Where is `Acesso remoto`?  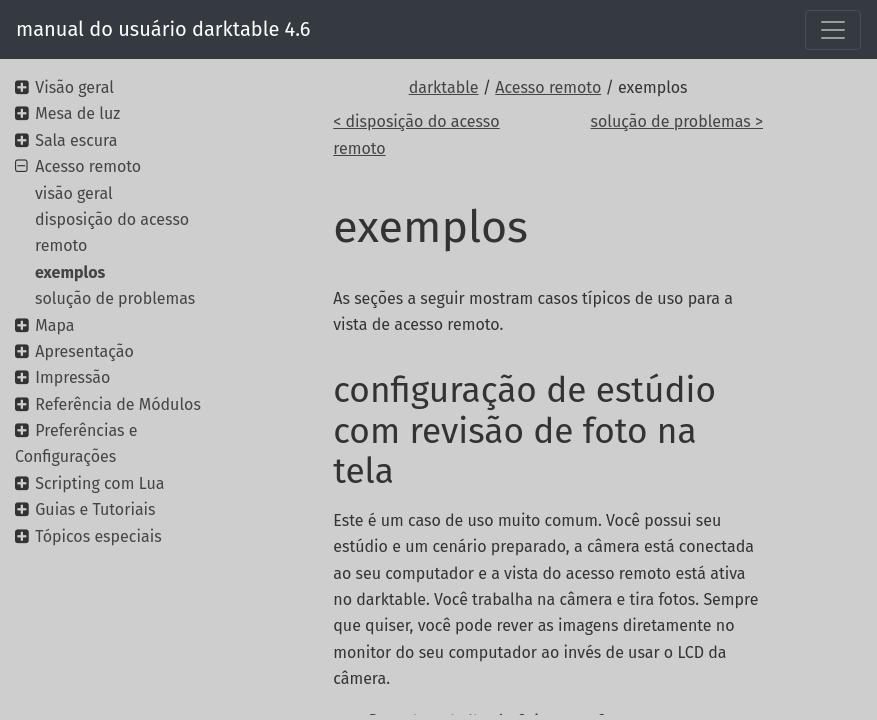 Acesso remoto is located at coordinates (548, 87).